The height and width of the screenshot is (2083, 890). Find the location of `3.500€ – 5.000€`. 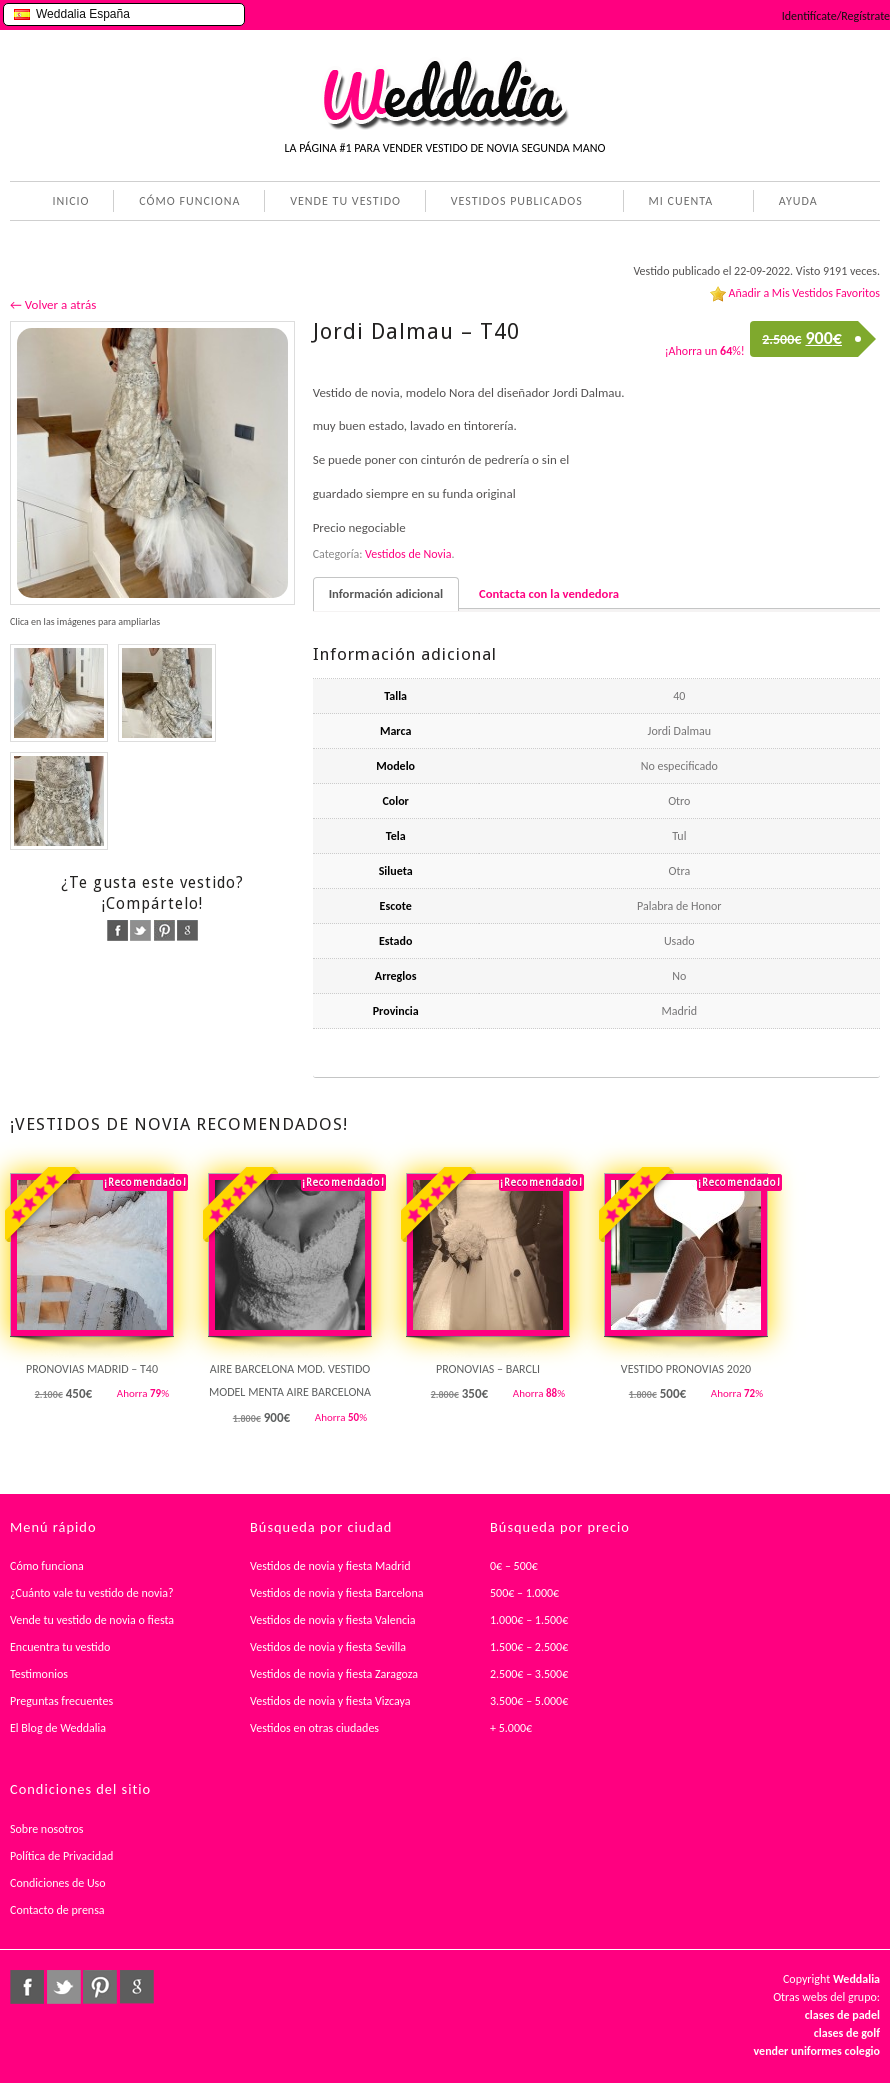

3.500€ – 5.000€ is located at coordinates (529, 1701).